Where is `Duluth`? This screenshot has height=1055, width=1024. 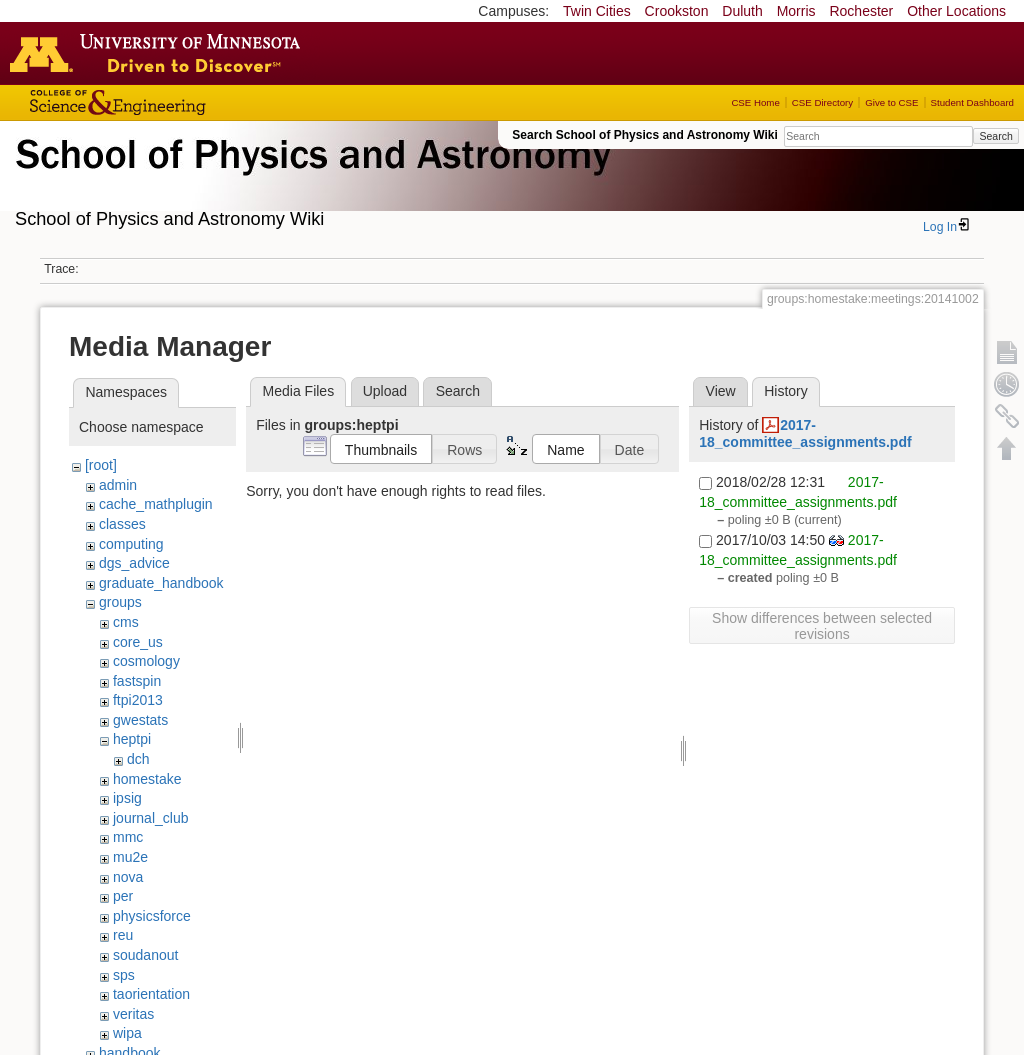 Duluth is located at coordinates (742, 11).